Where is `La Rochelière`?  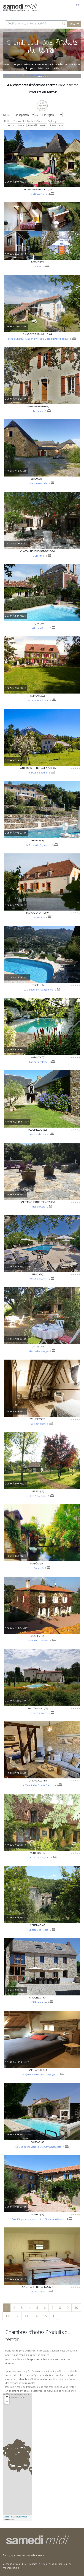 La Rochelière is located at coordinates (38, 1423).